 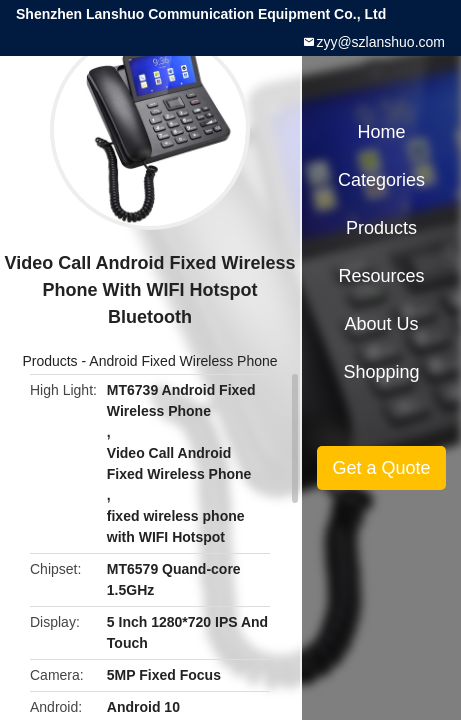 What do you see at coordinates (380, 42) in the screenshot?
I see `zyy@szlanshuo.com` at bounding box center [380, 42].